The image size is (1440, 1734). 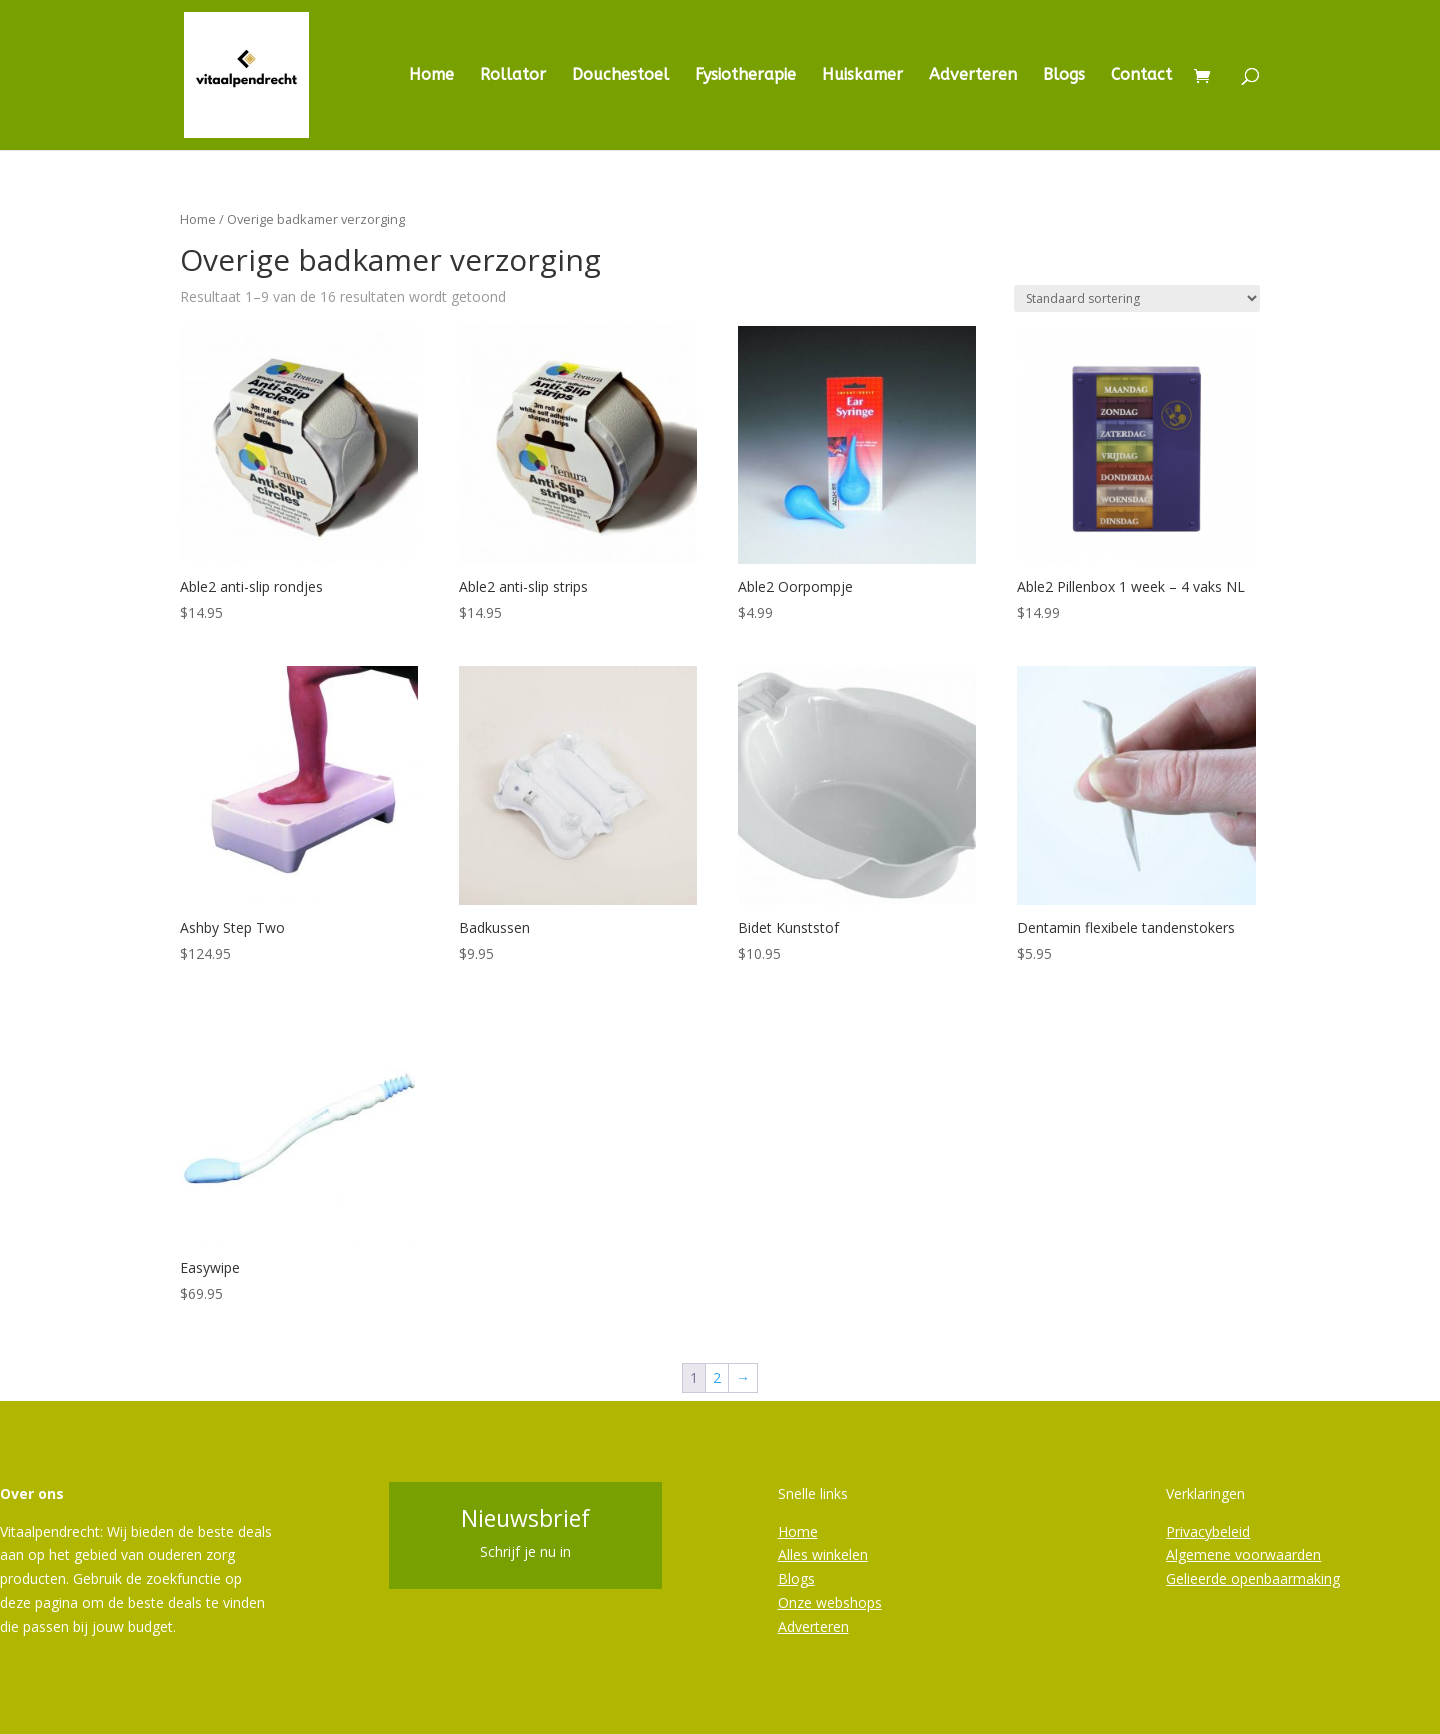 What do you see at coordinates (973, 76) in the screenshot?
I see `Adverteren` at bounding box center [973, 76].